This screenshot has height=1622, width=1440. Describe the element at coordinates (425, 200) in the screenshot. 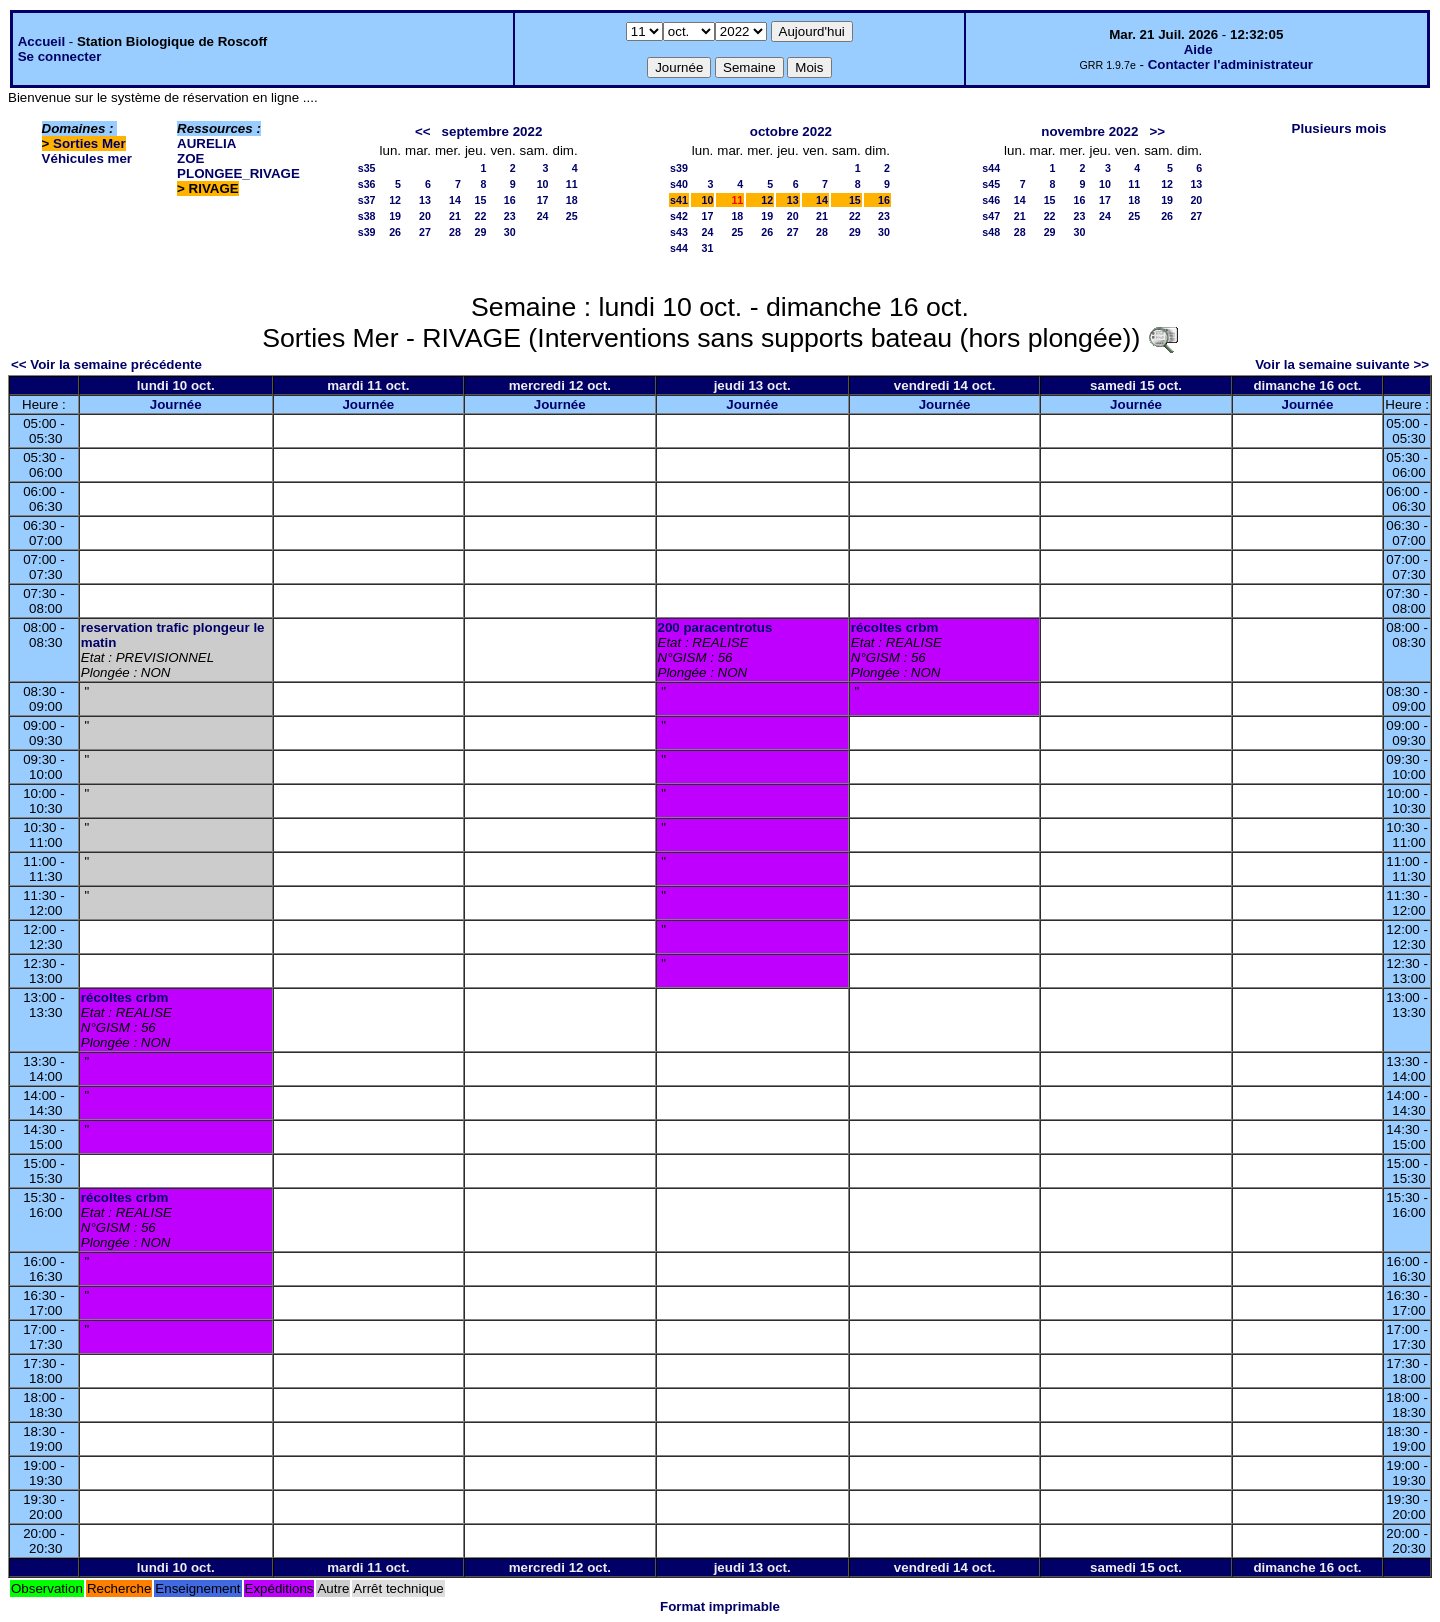

I see `13` at that location.